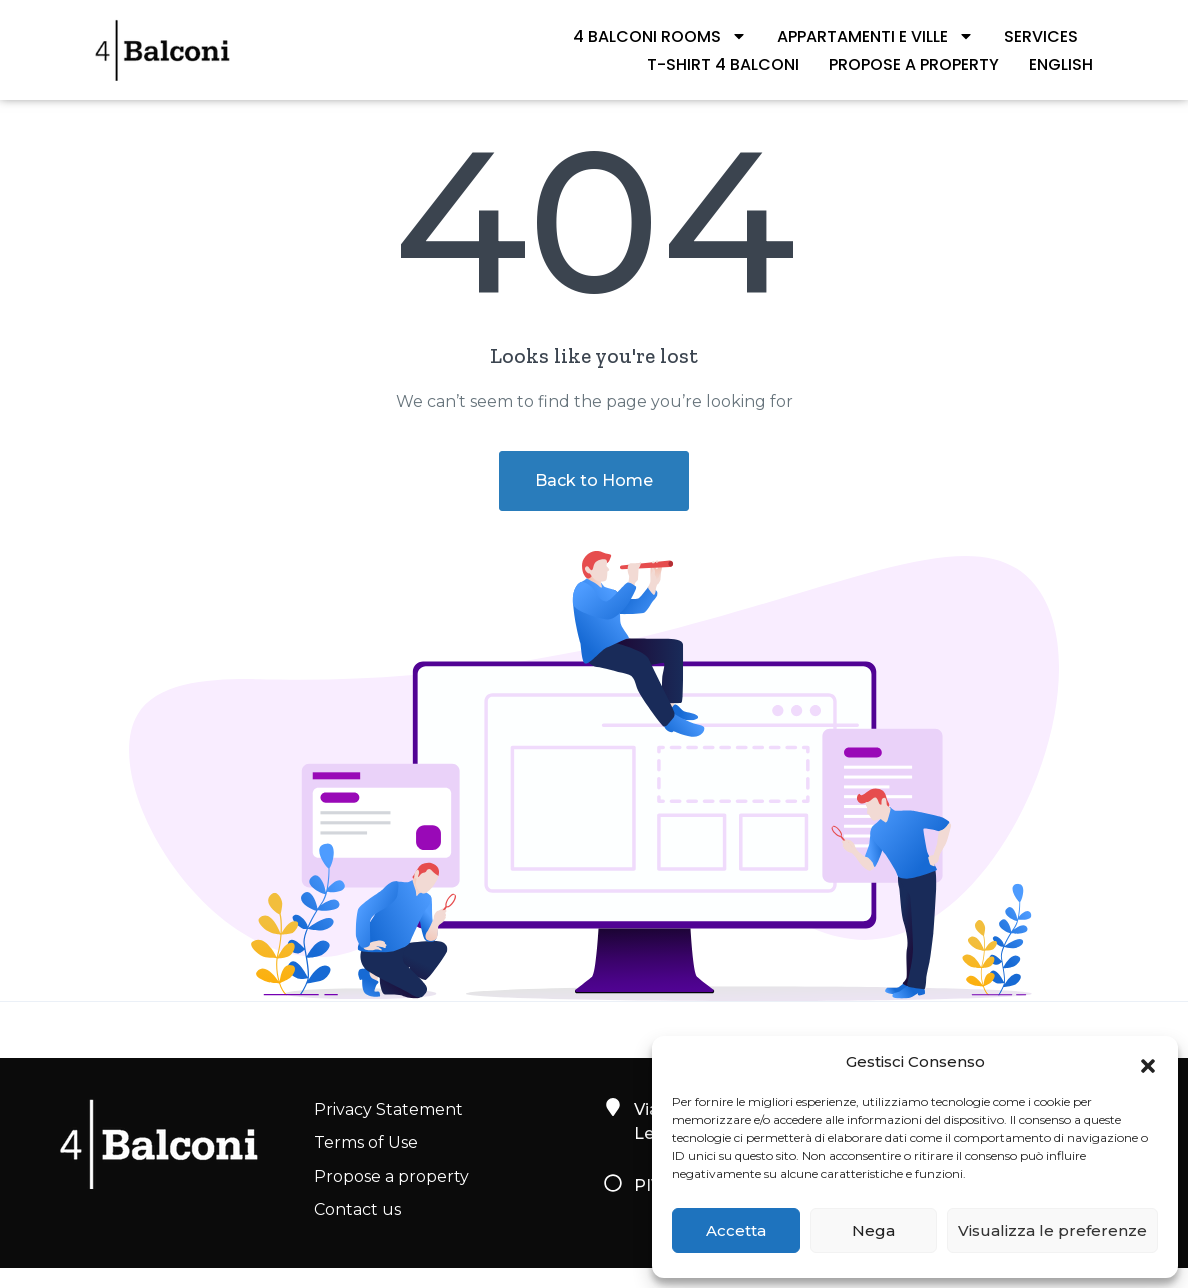 The width and height of the screenshot is (1188, 1288). Describe the element at coordinates (1041, 36) in the screenshot. I see `SERVICES` at that location.